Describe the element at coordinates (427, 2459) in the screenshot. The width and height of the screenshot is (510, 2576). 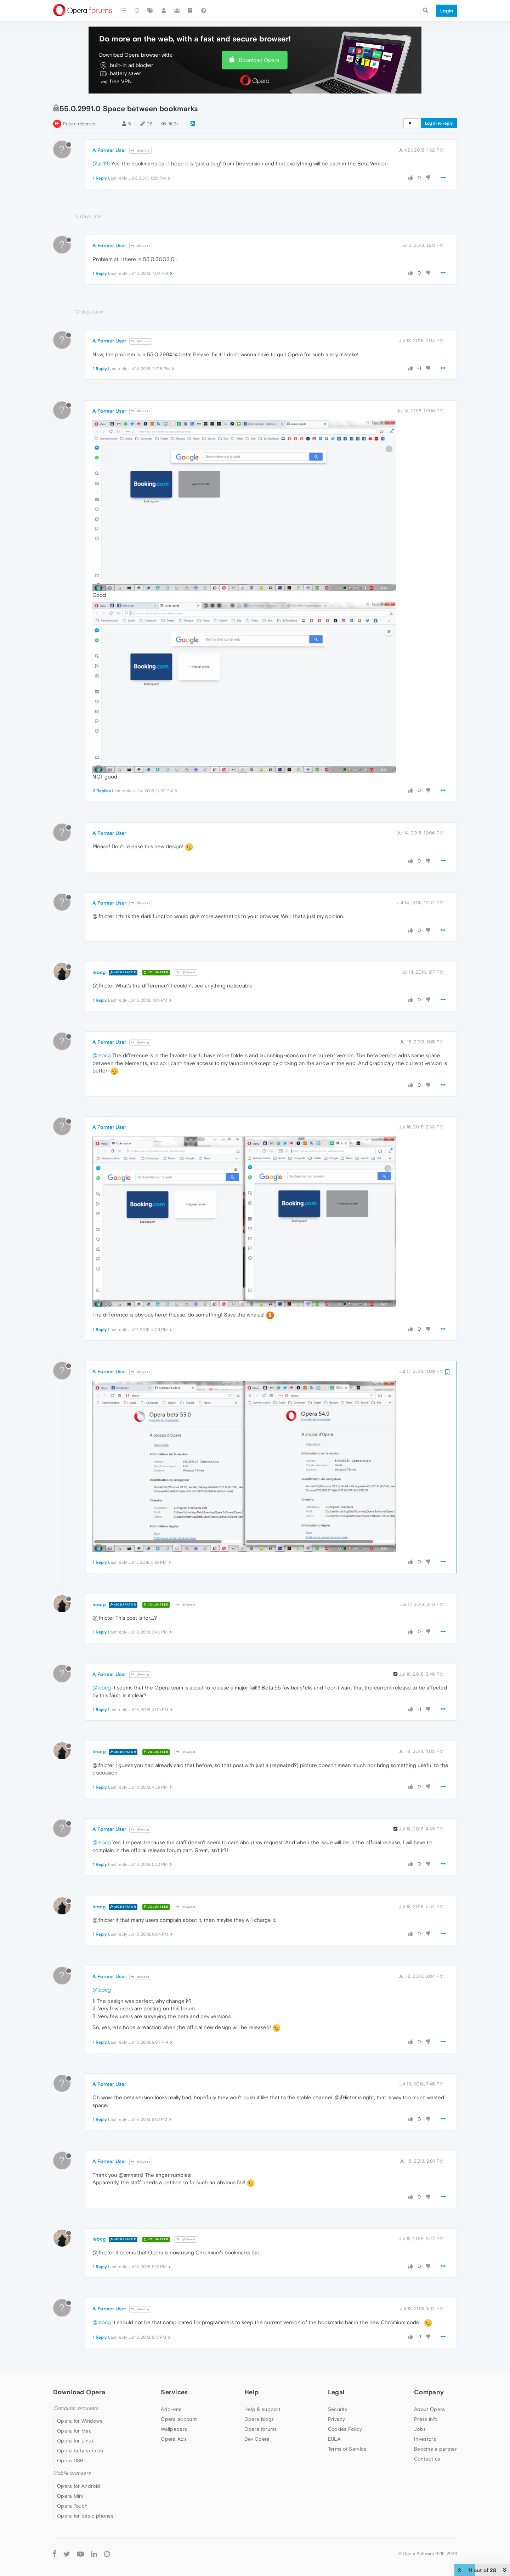
I see `Contact us` at that location.